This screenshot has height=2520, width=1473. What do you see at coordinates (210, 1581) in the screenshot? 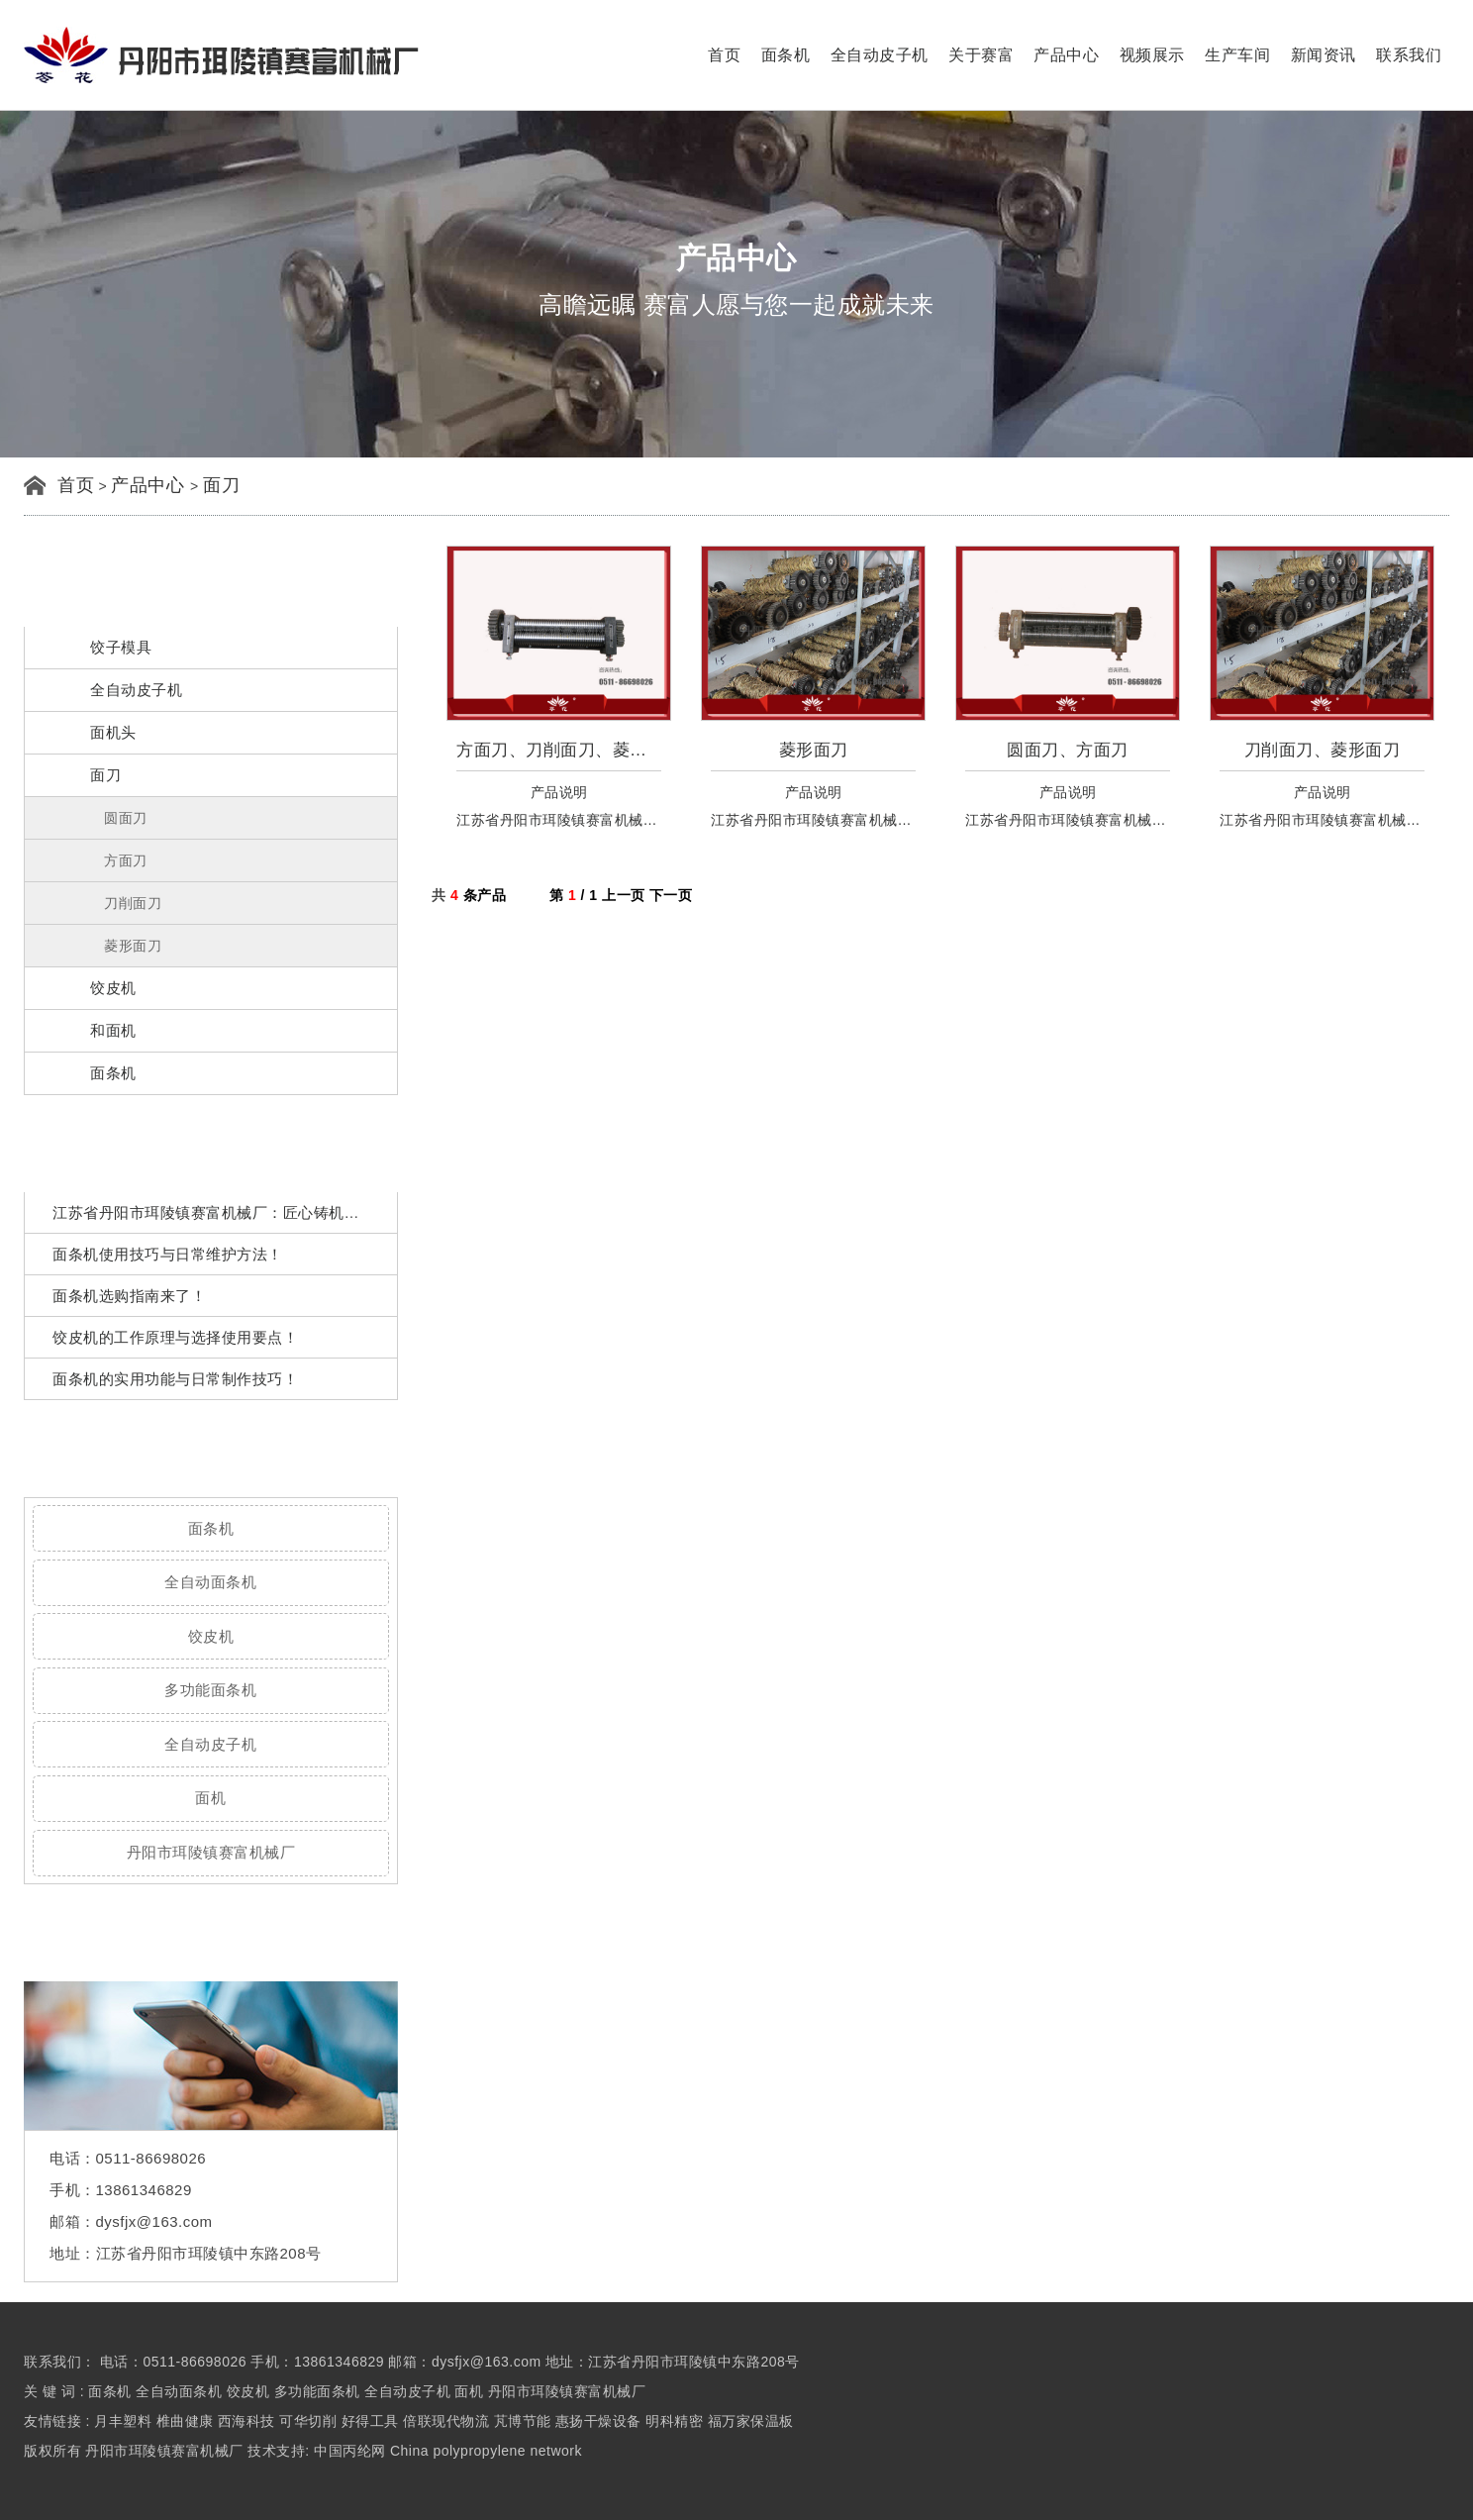
I see `全自动面条机` at bounding box center [210, 1581].